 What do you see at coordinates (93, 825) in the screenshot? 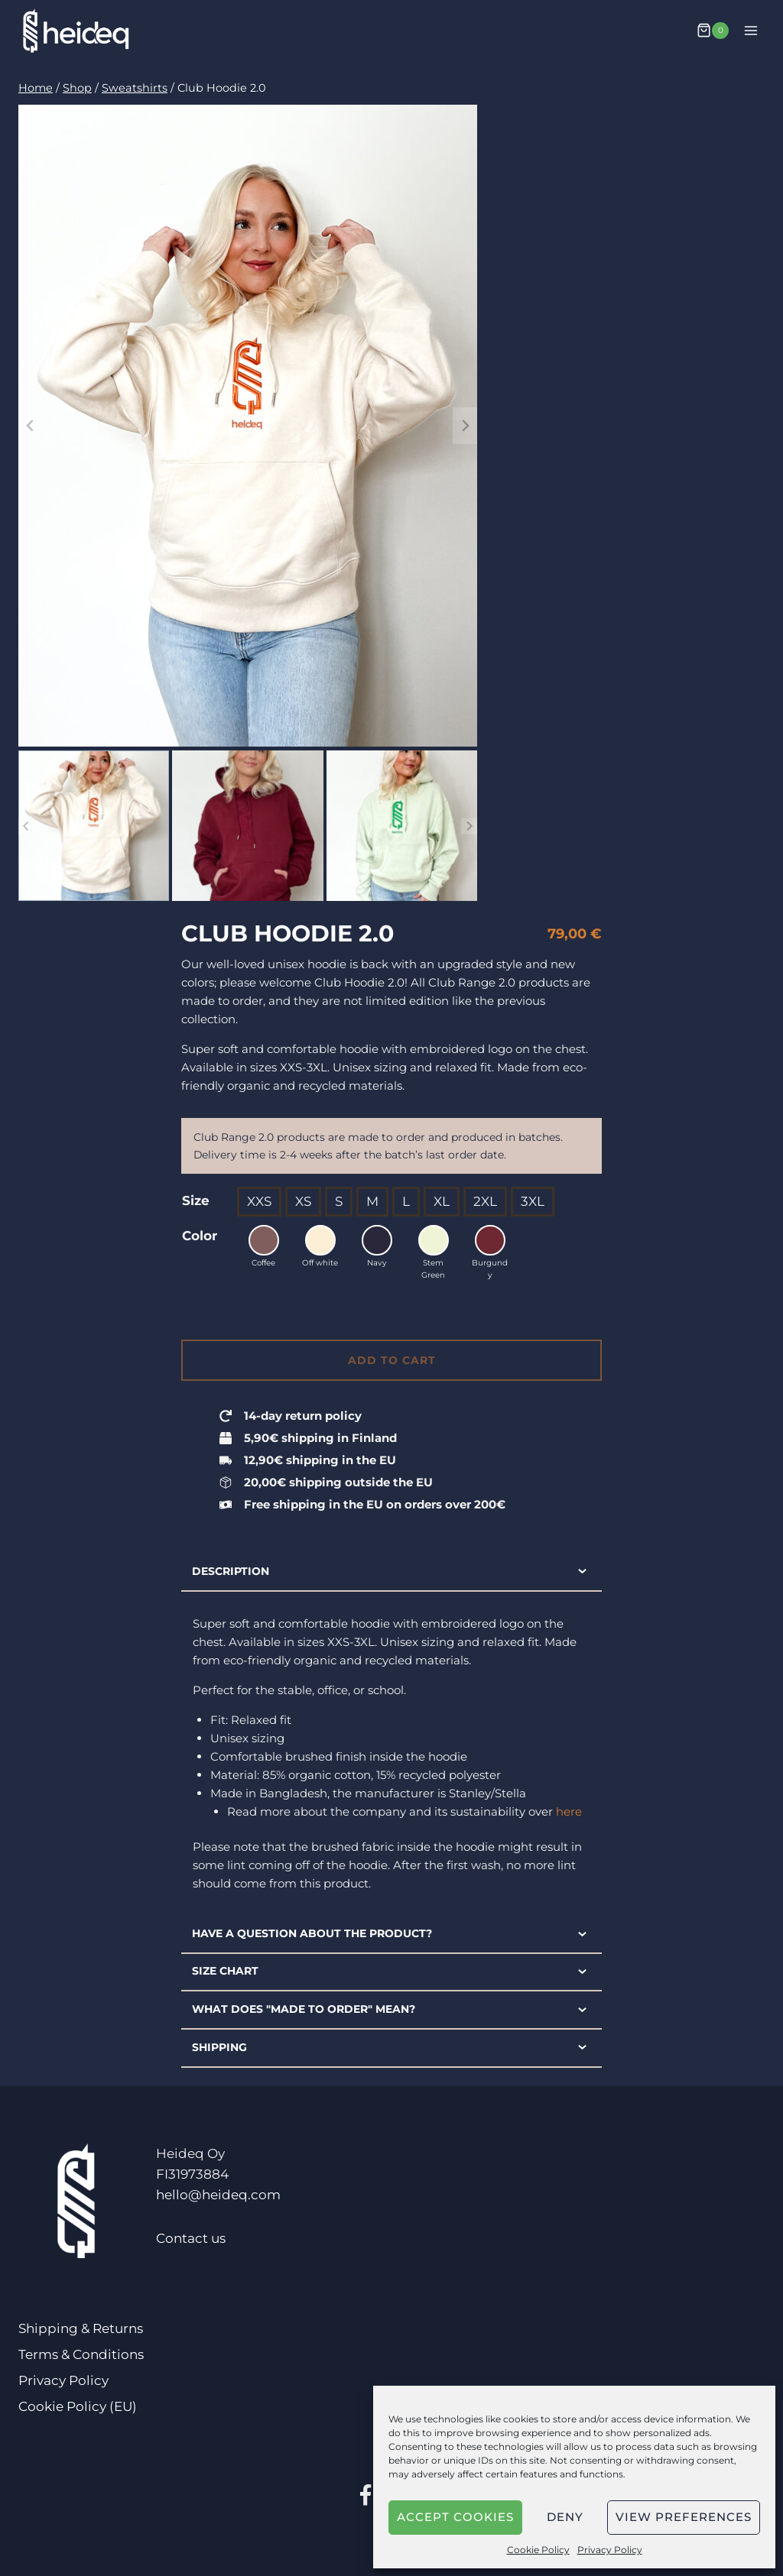
I see `[button]` at bounding box center [93, 825].